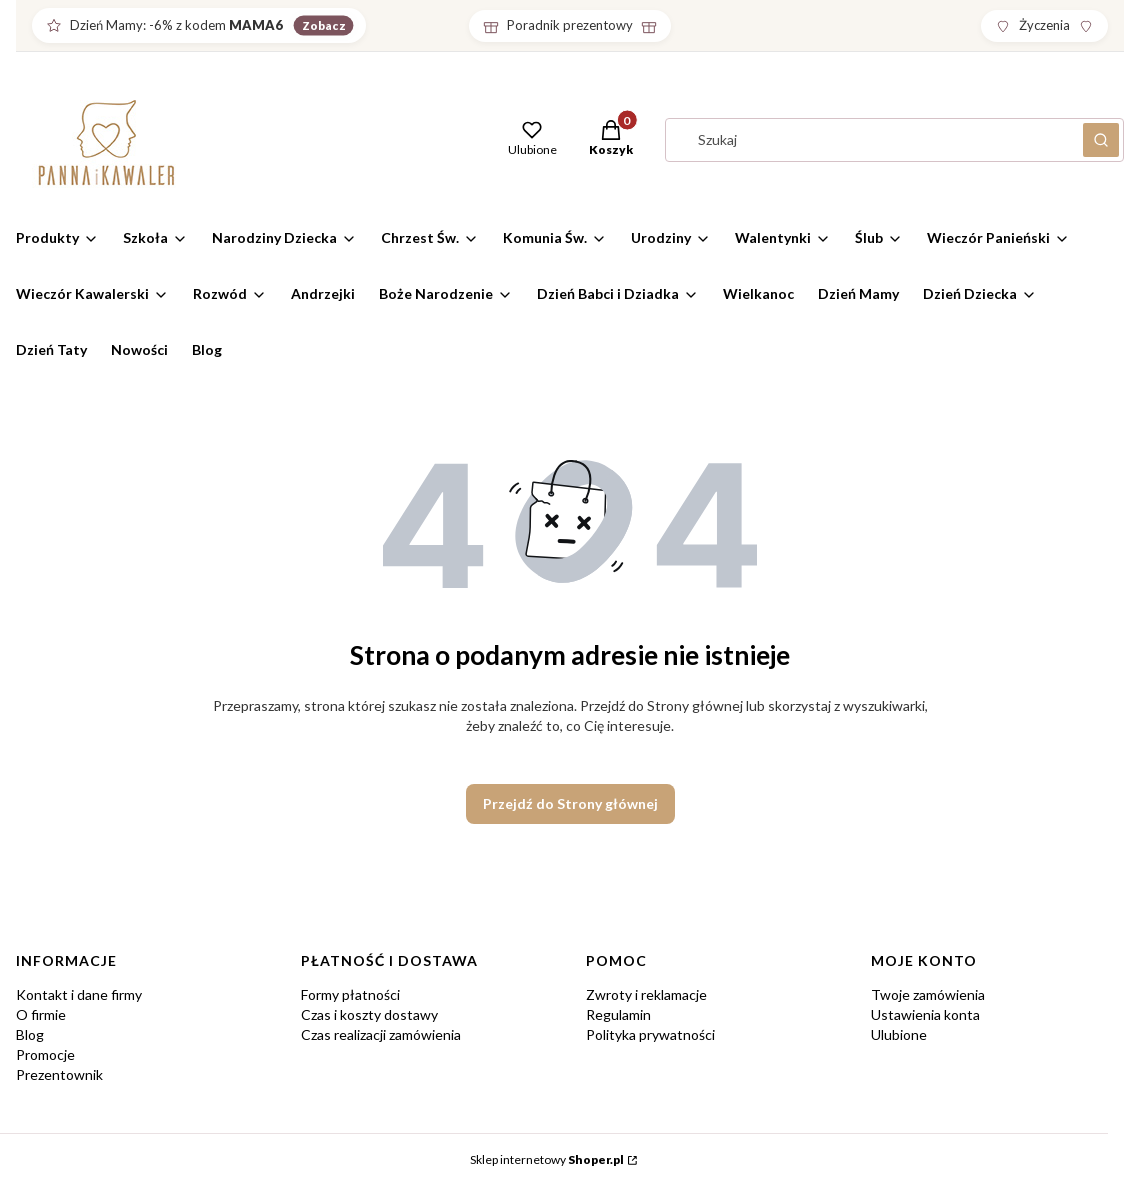 Image resolution: width=1140 pixels, height=1186 pixels. I want to click on Czas realizacji zamówienia, so click(381, 1034).